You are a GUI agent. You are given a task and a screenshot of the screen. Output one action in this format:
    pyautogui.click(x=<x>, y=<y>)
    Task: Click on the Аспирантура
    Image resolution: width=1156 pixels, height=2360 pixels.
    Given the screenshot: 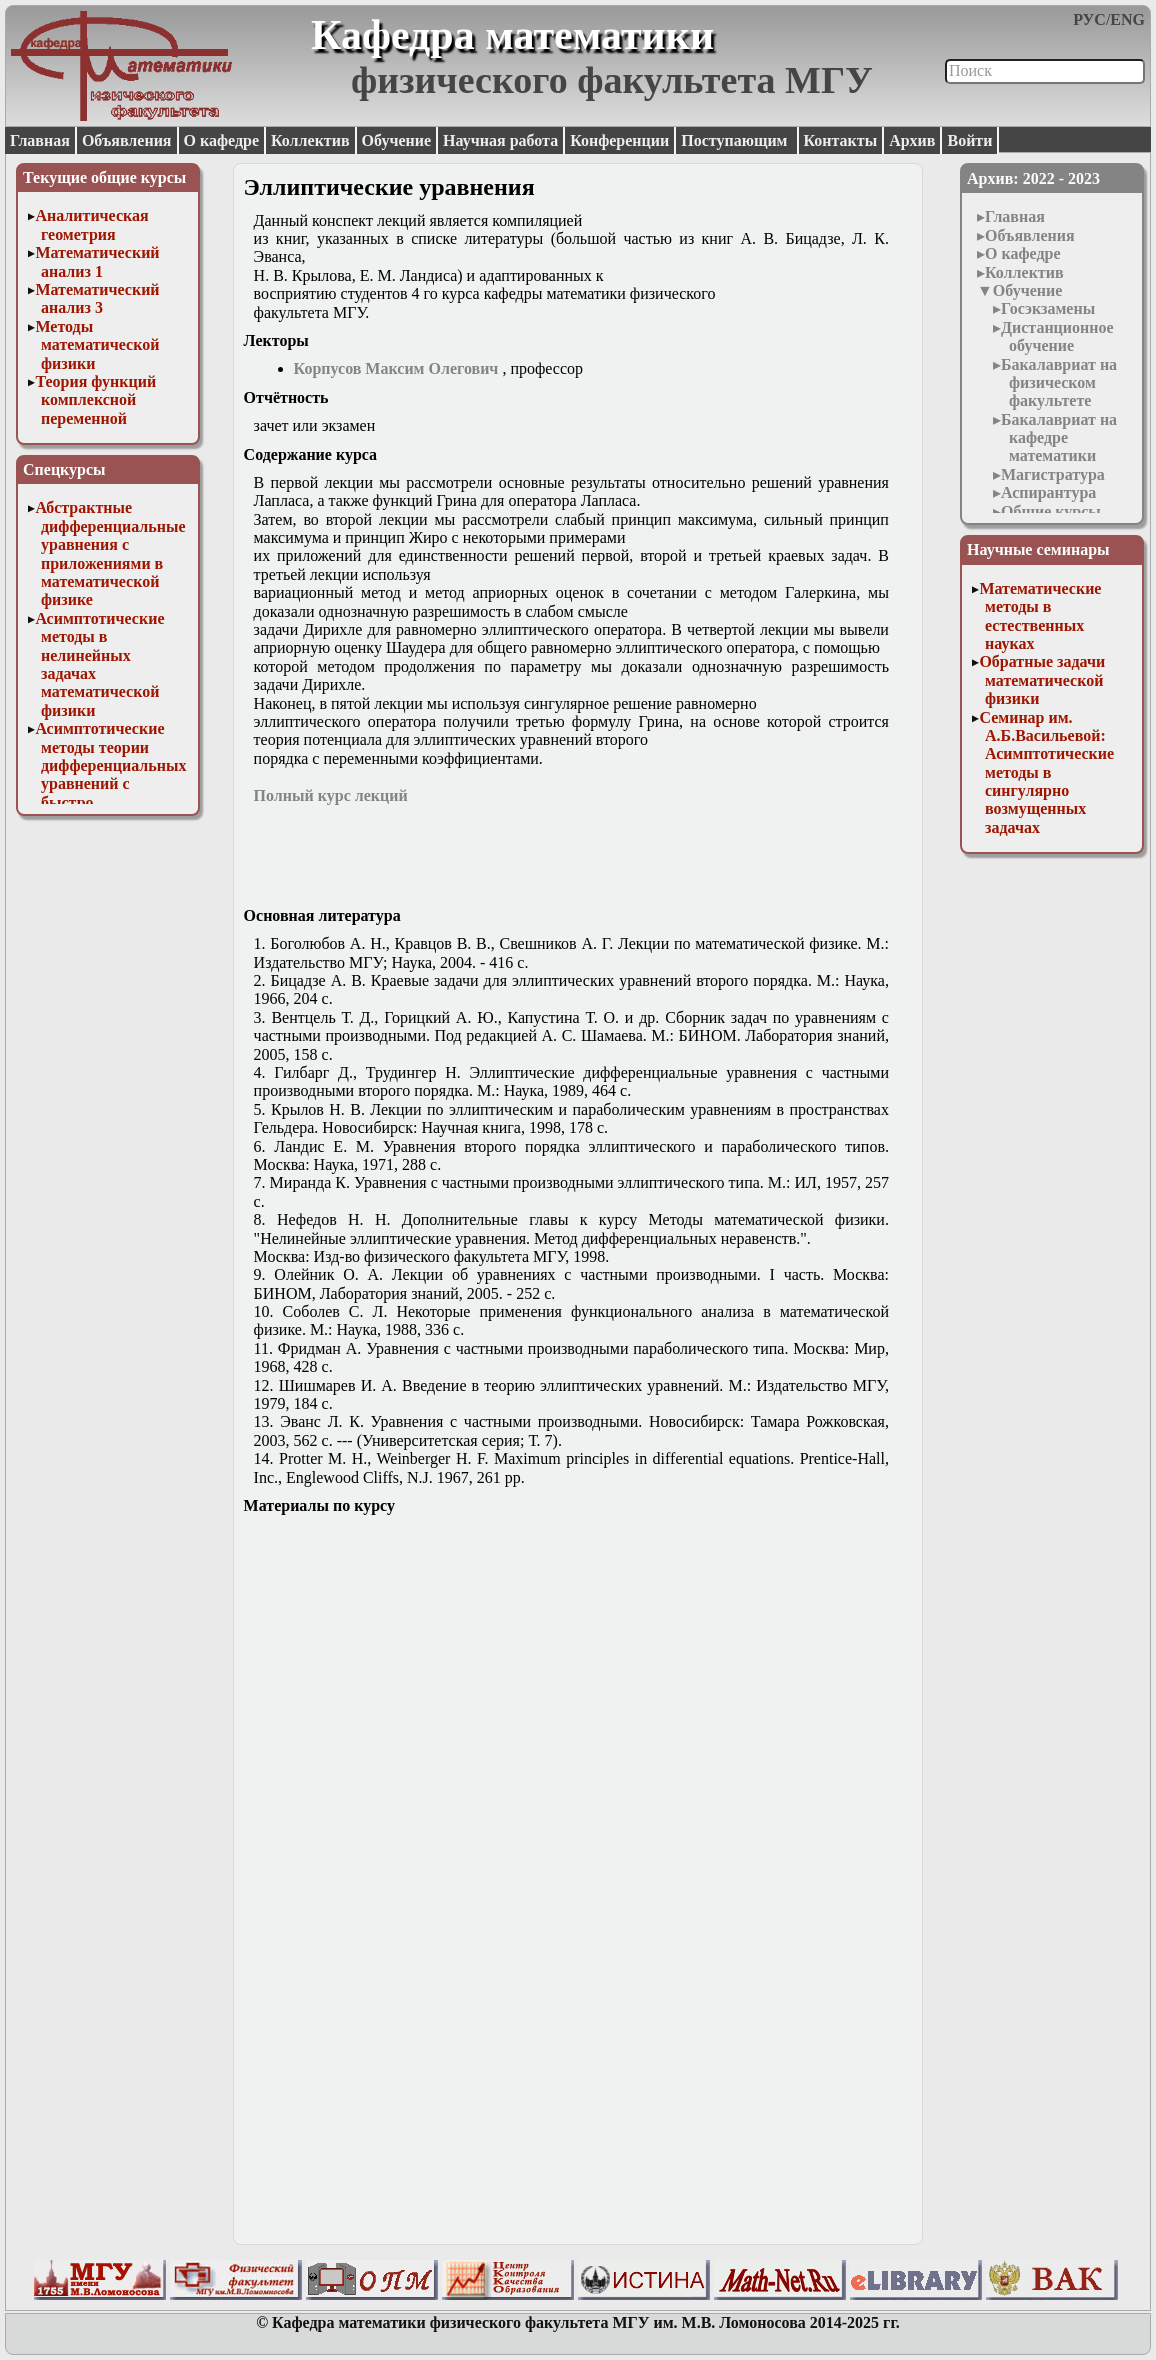 What is the action you would take?
    pyautogui.click(x=1048, y=492)
    